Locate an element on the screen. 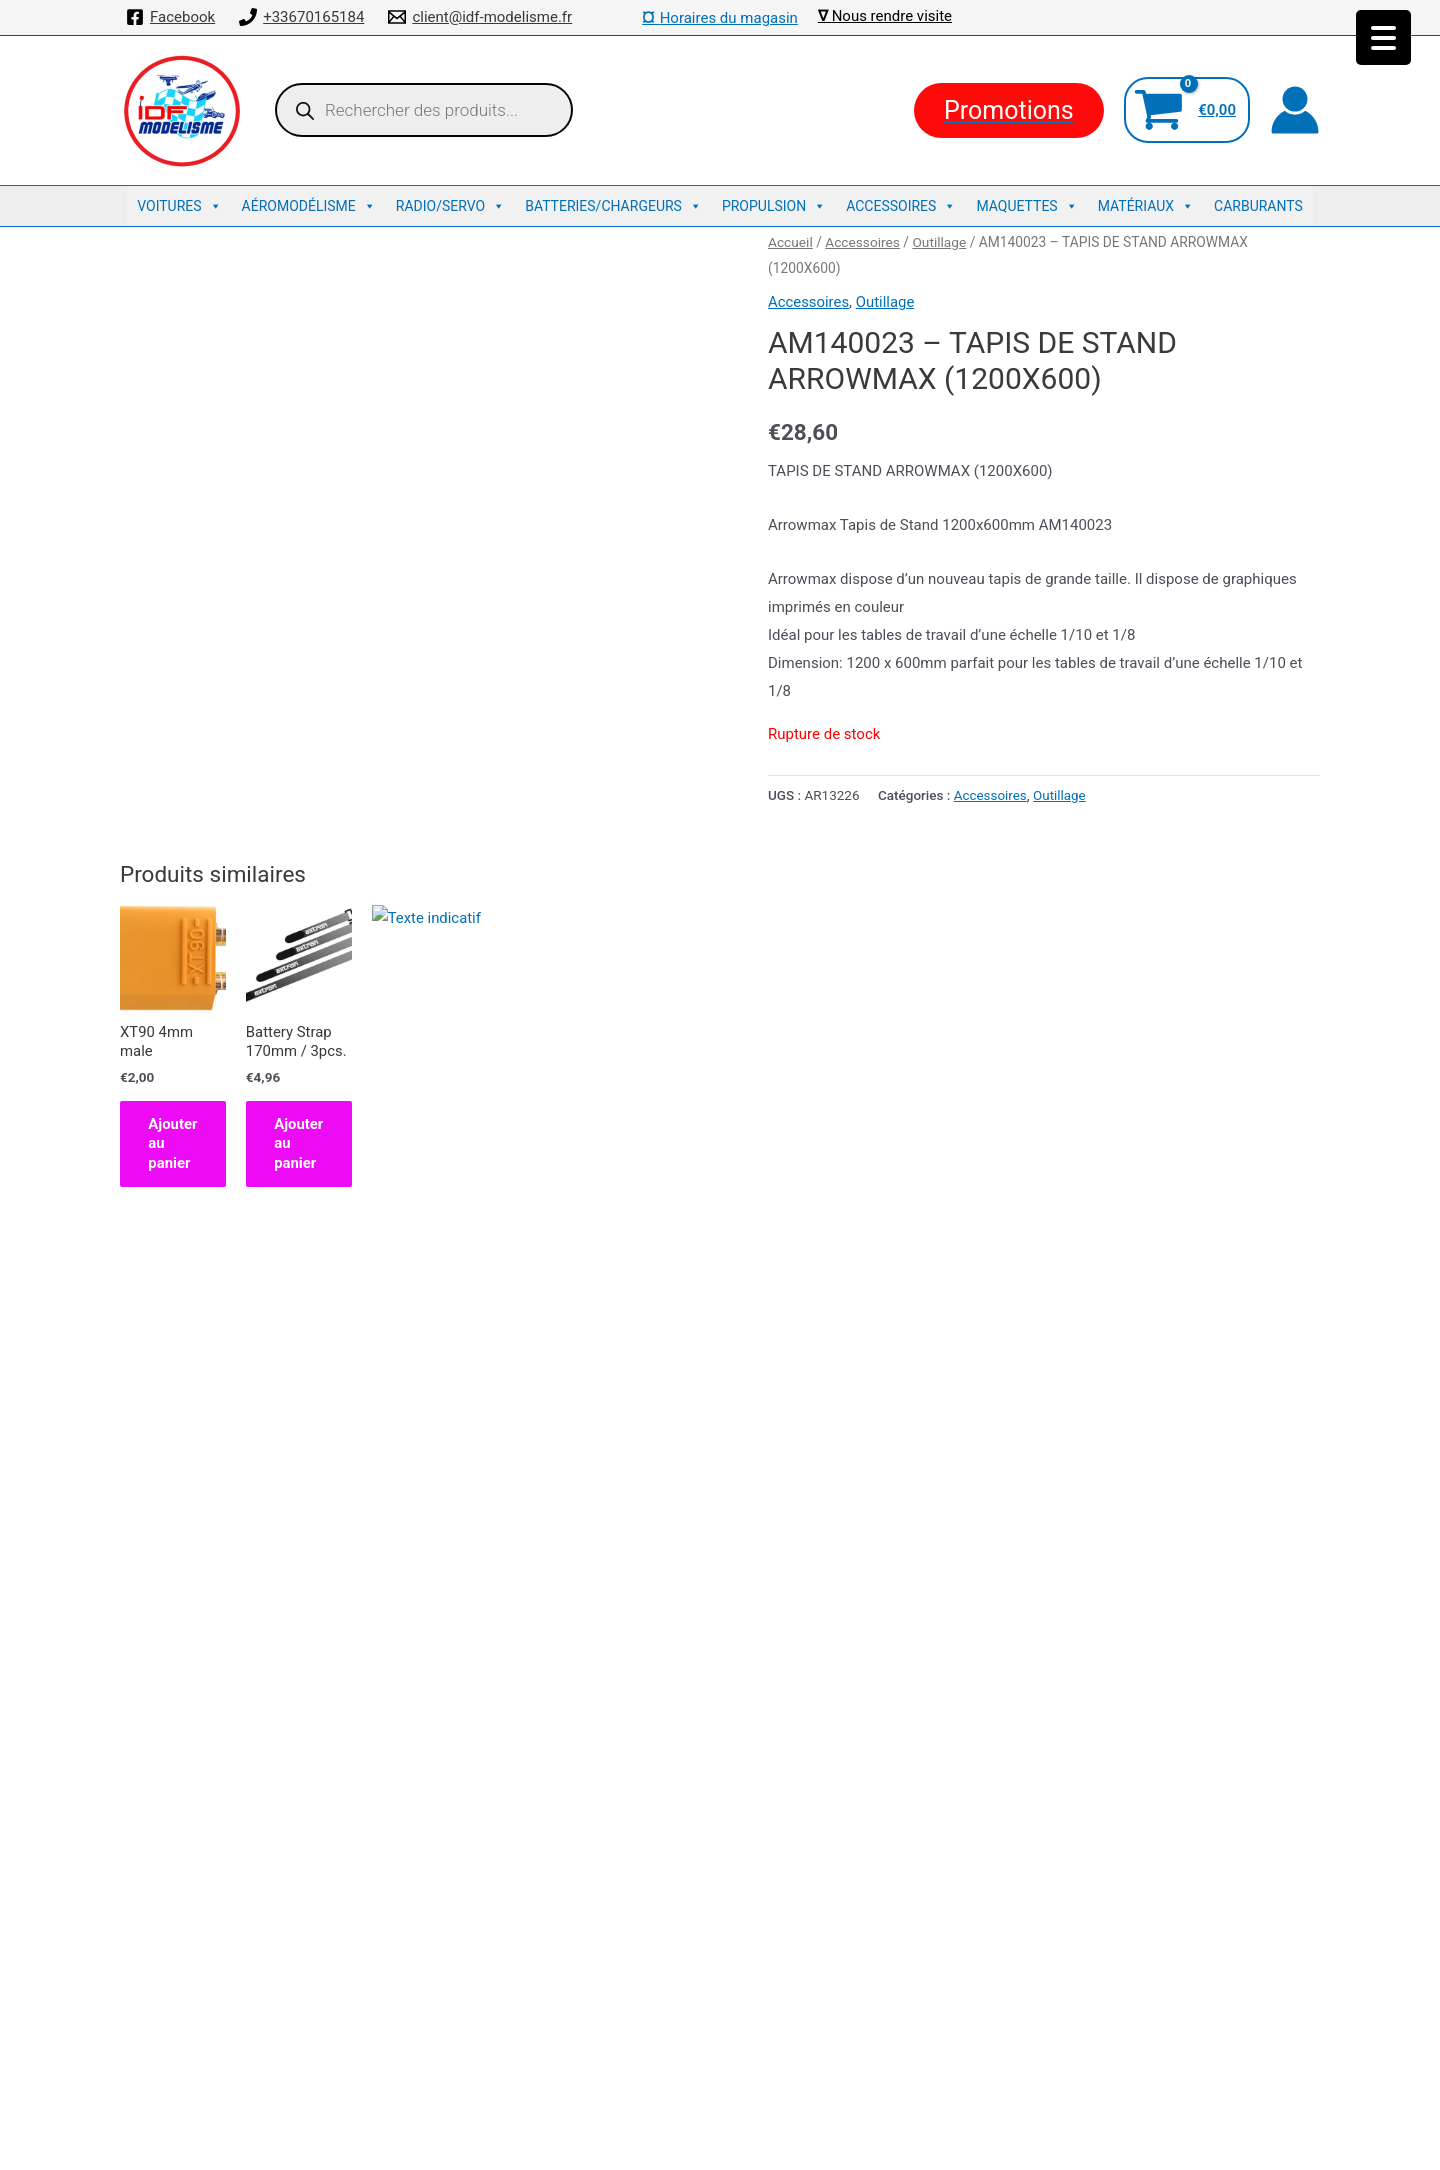 The height and width of the screenshot is (2170, 1440). Batteries/Chargeurs is located at coordinates (613, 206).